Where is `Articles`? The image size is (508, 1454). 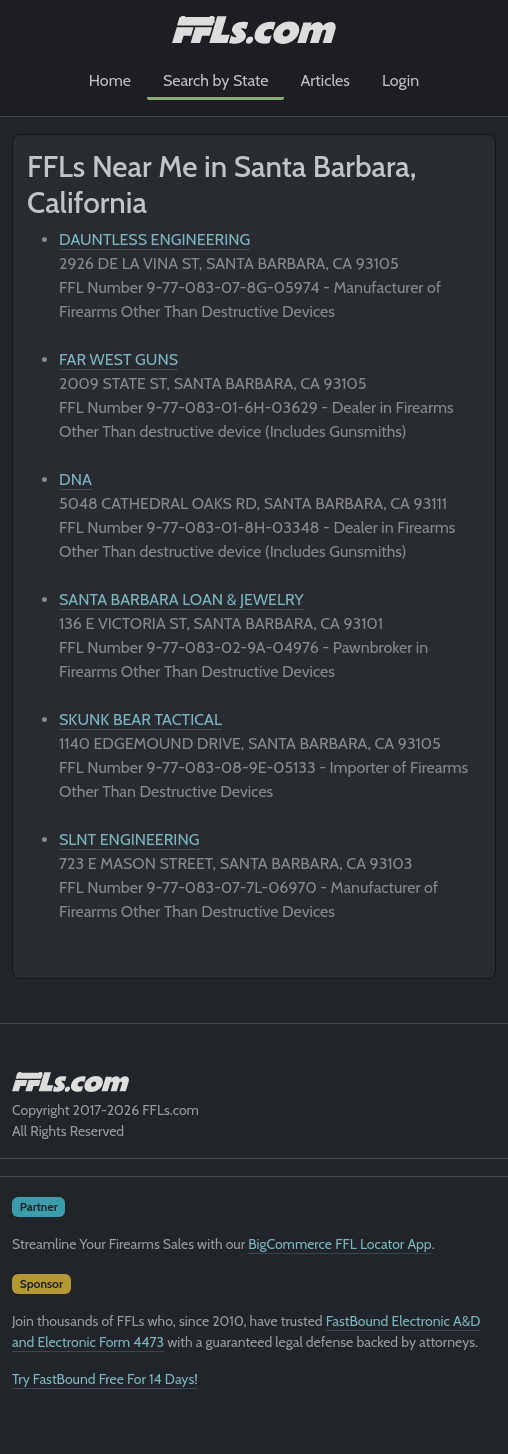
Articles is located at coordinates (324, 80).